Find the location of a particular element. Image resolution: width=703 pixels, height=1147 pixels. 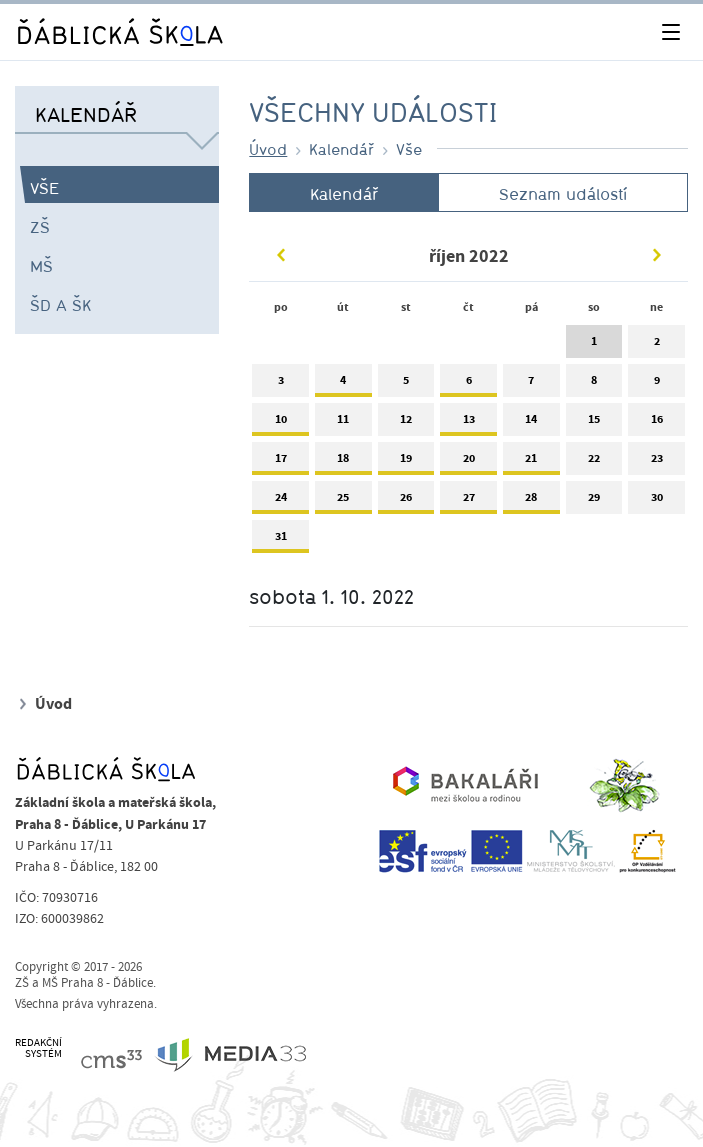

Úvod is located at coordinates (268, 149).